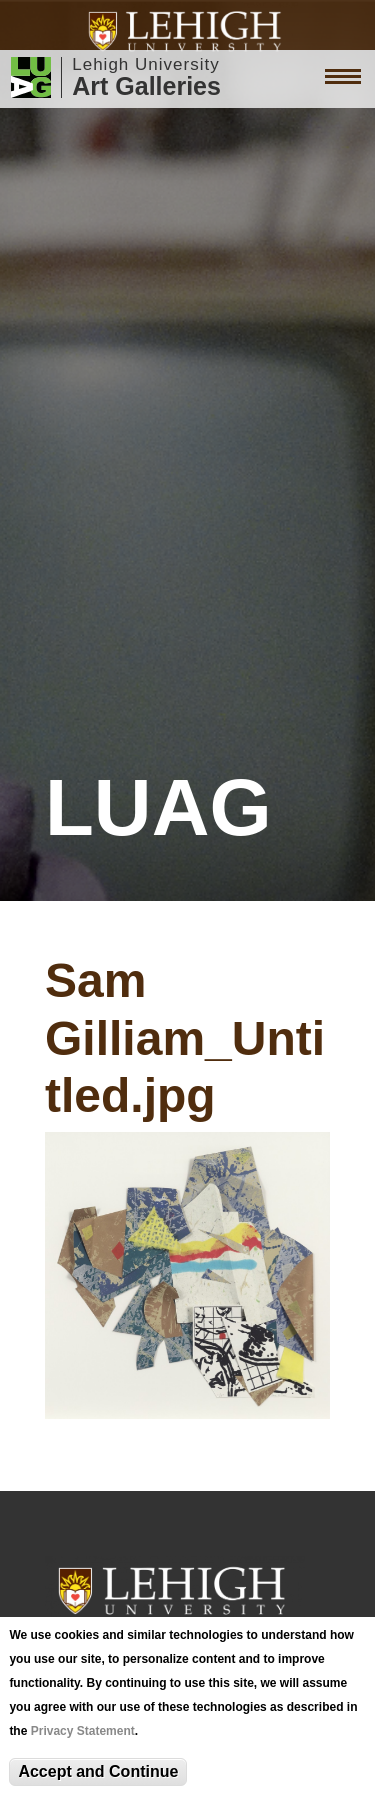 The height and width of the screenshot is (1802, 375). What do you see at coordinates (83, 1731) in the screenshot?
I see `Privacy Statement` at bounding box center [83, 1731].